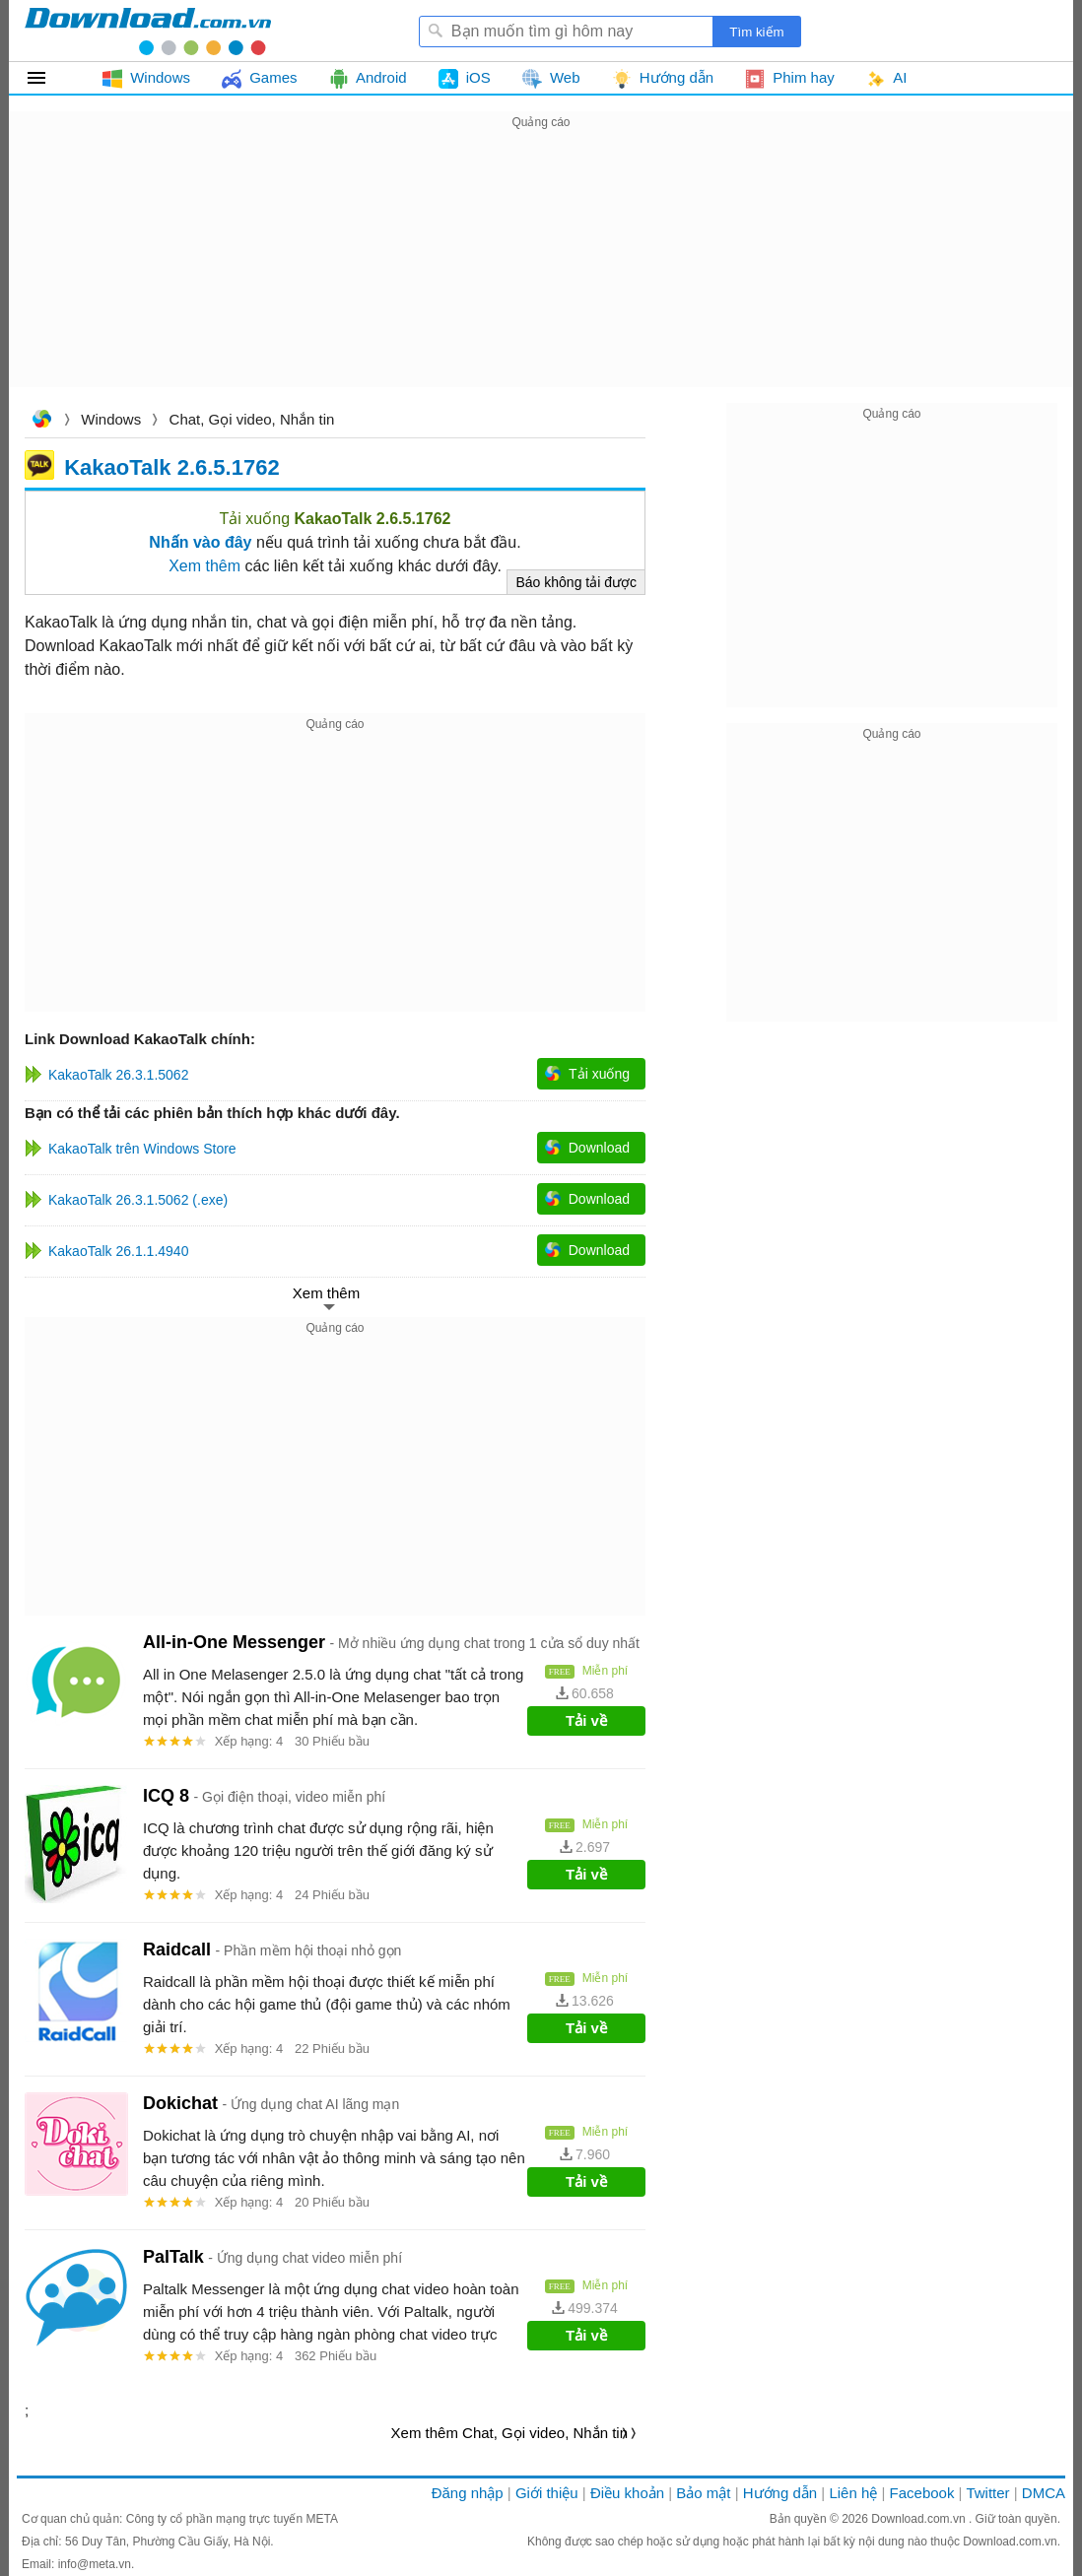 Image resolution: width=1082 pixels, height=2576 pixels. What do you see at coordinates (1043, 2492) in the screenshot?
I see `DMCA` at bounding box center [1043, 2492].